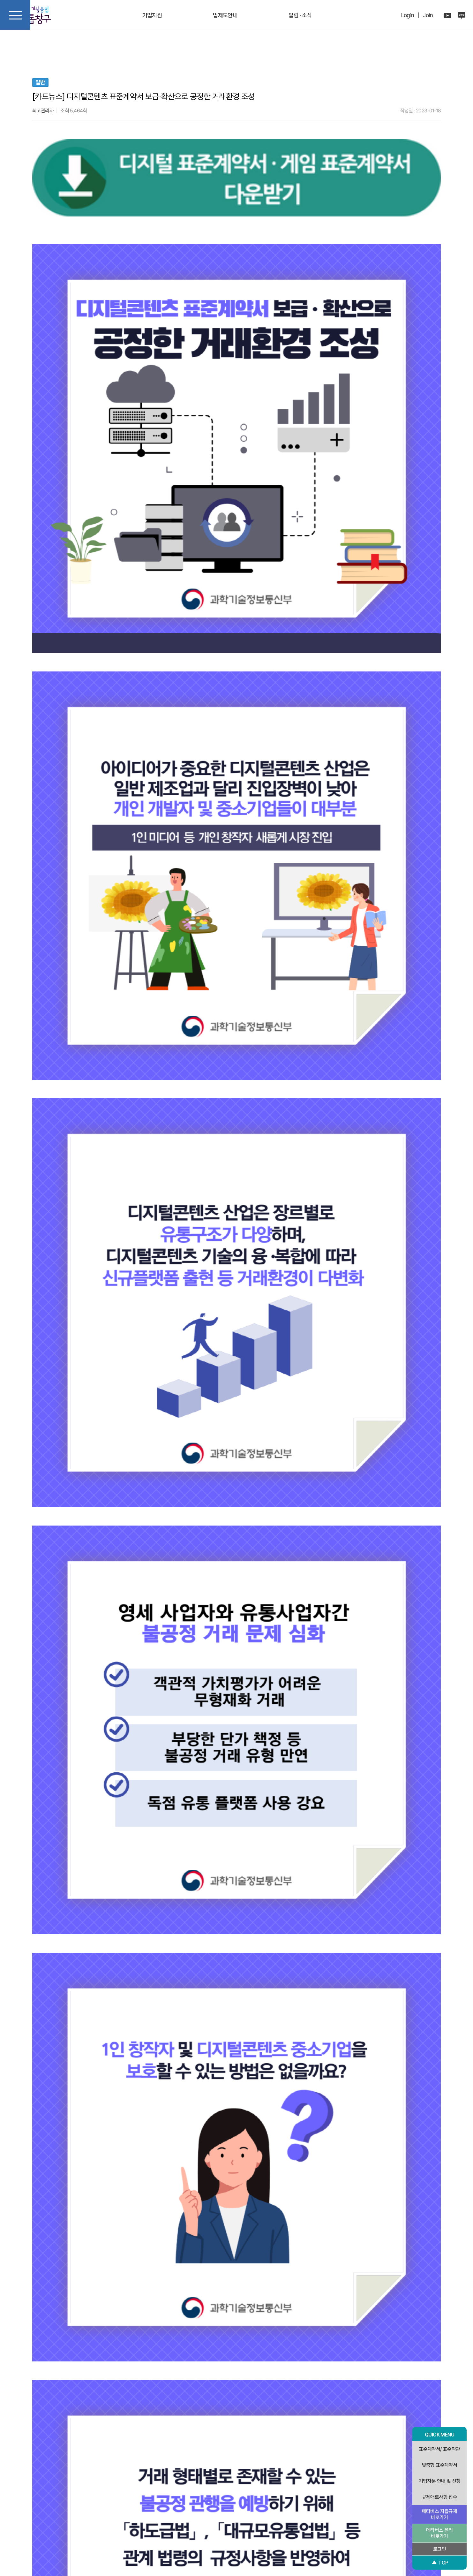 Image resolution: width=473 pixels, height=2576 pixels. I want to click on 알림 · 소식, so click(300, 15).